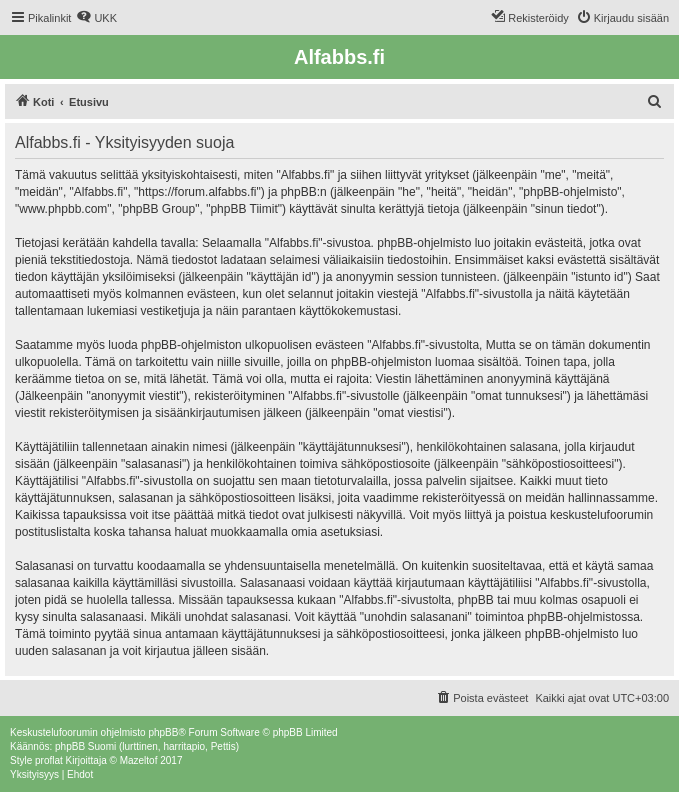 The image size is (679, 792). What do you see at coordinates (139, 760) in the screenshot?
I see `Mazeltof` at bounding box center [139, 760].